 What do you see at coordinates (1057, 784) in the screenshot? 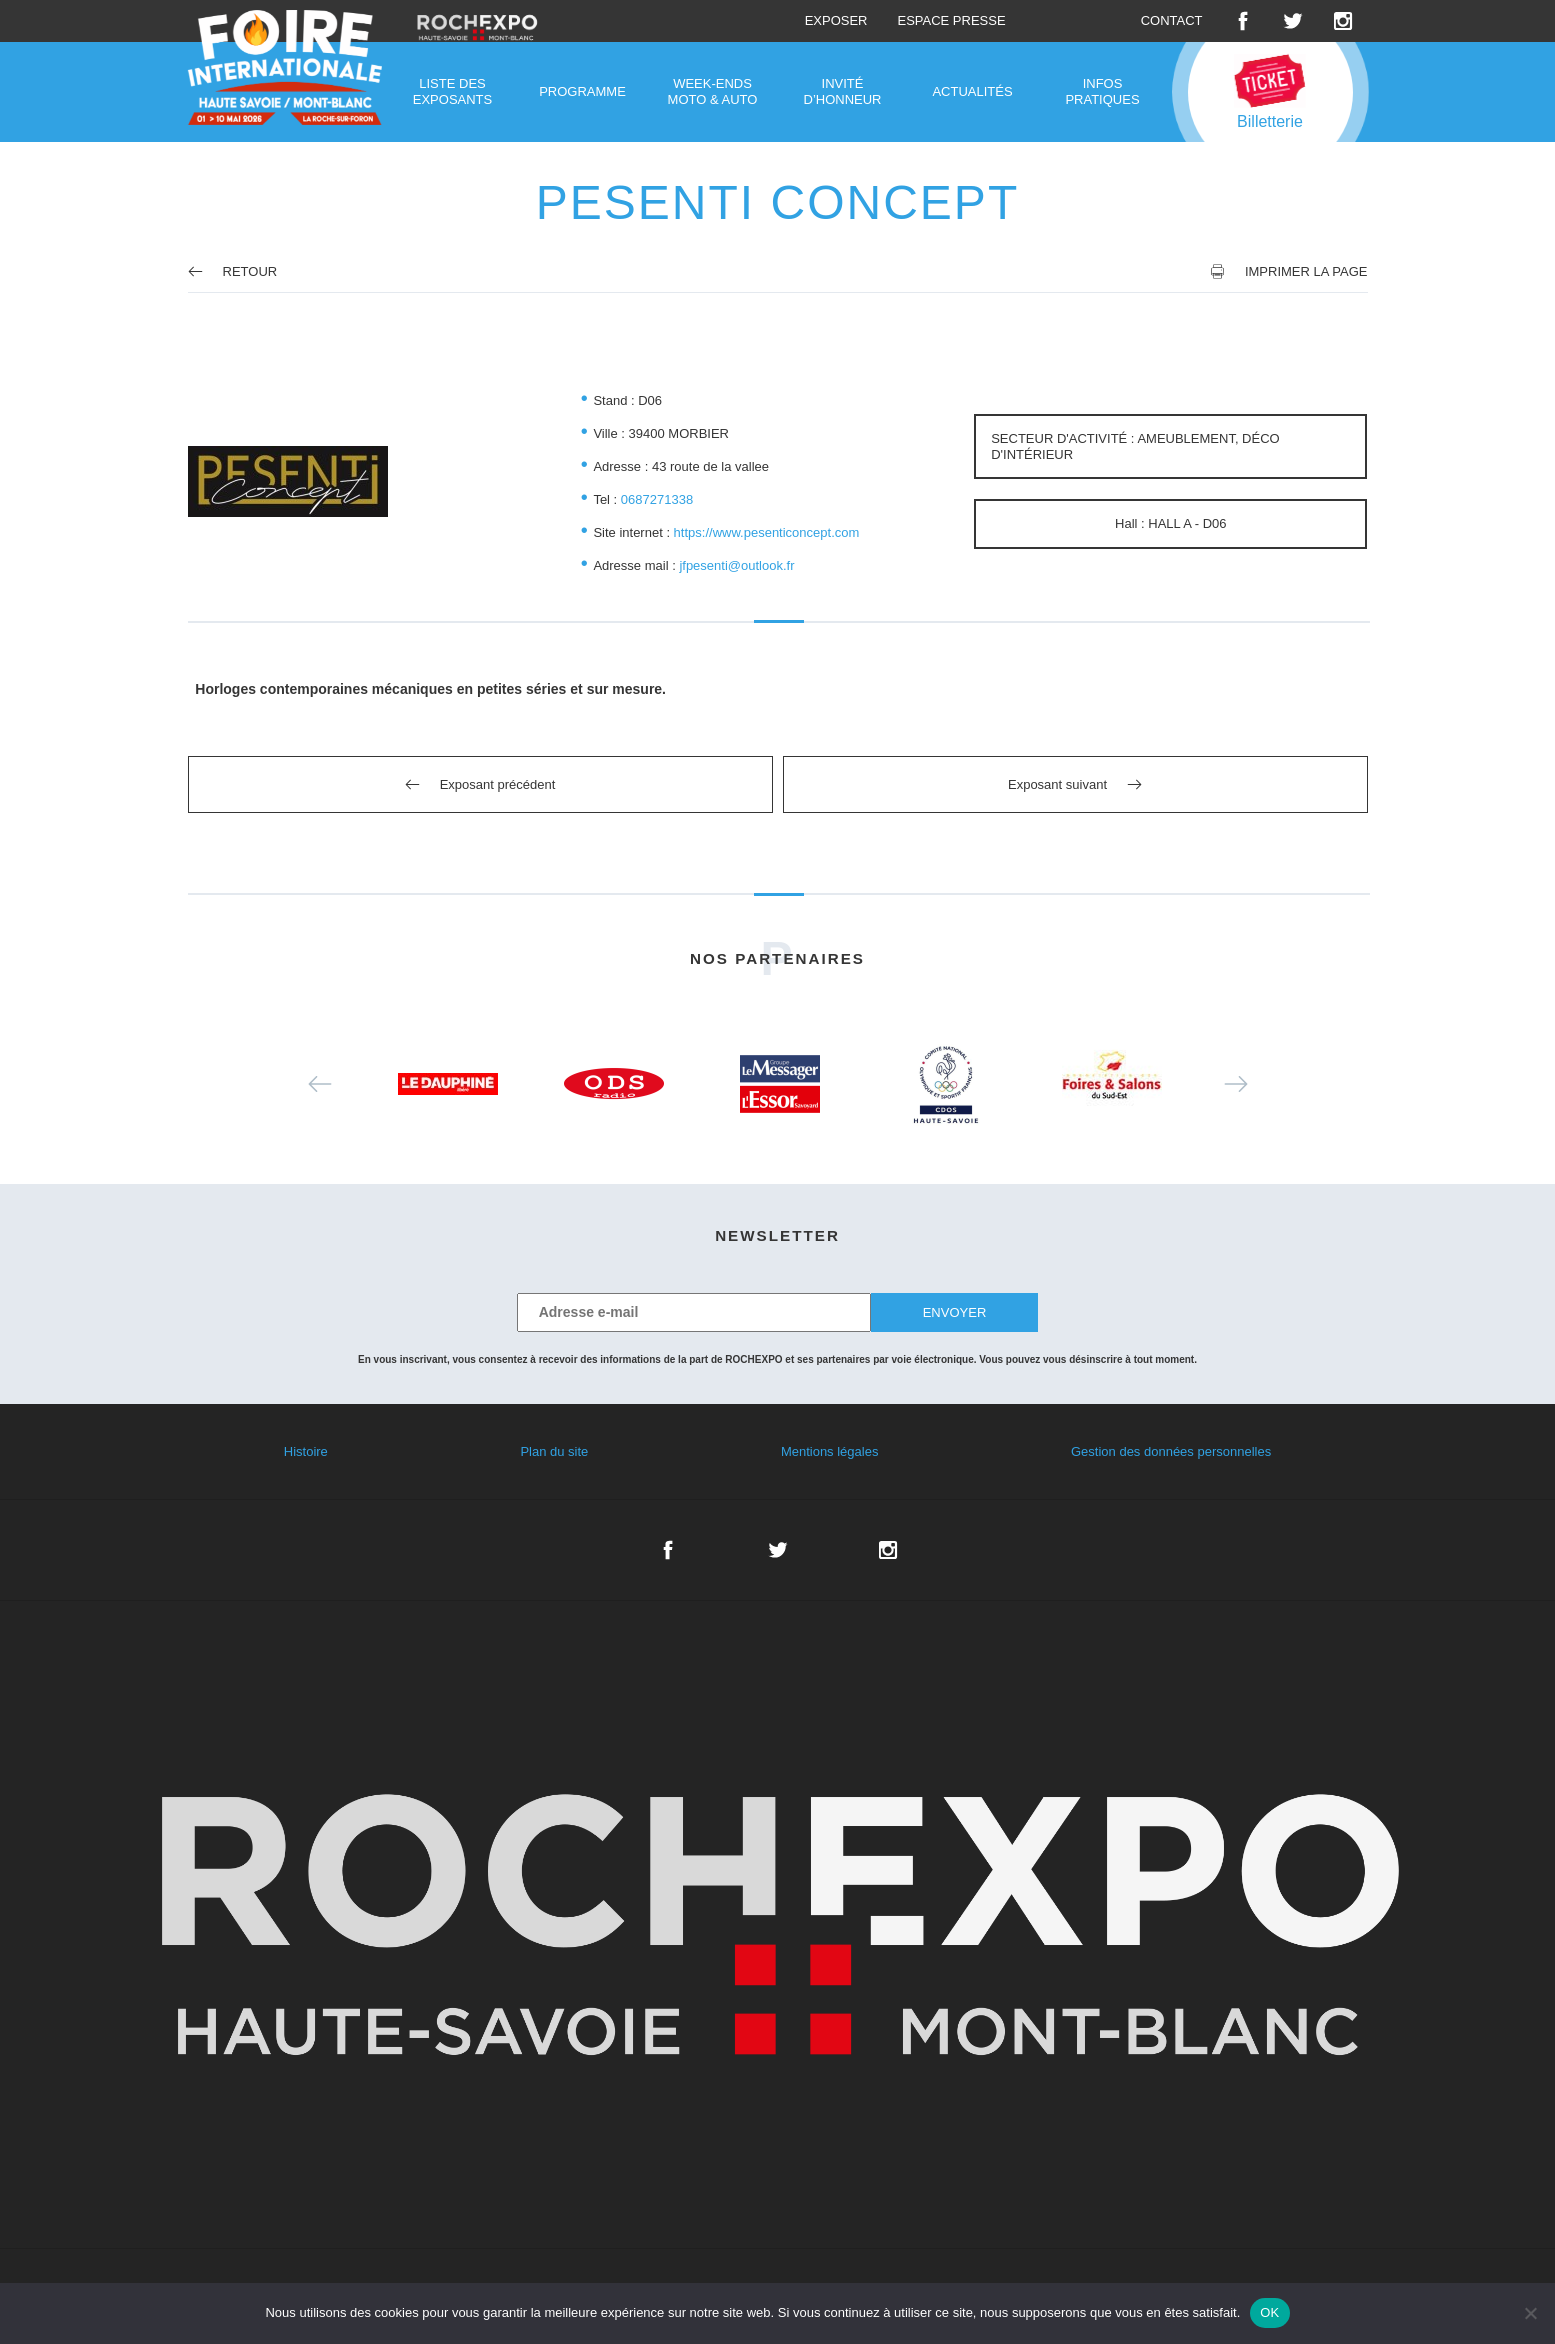
I see `Exposant suivant` at bounding box center [1057, 784].